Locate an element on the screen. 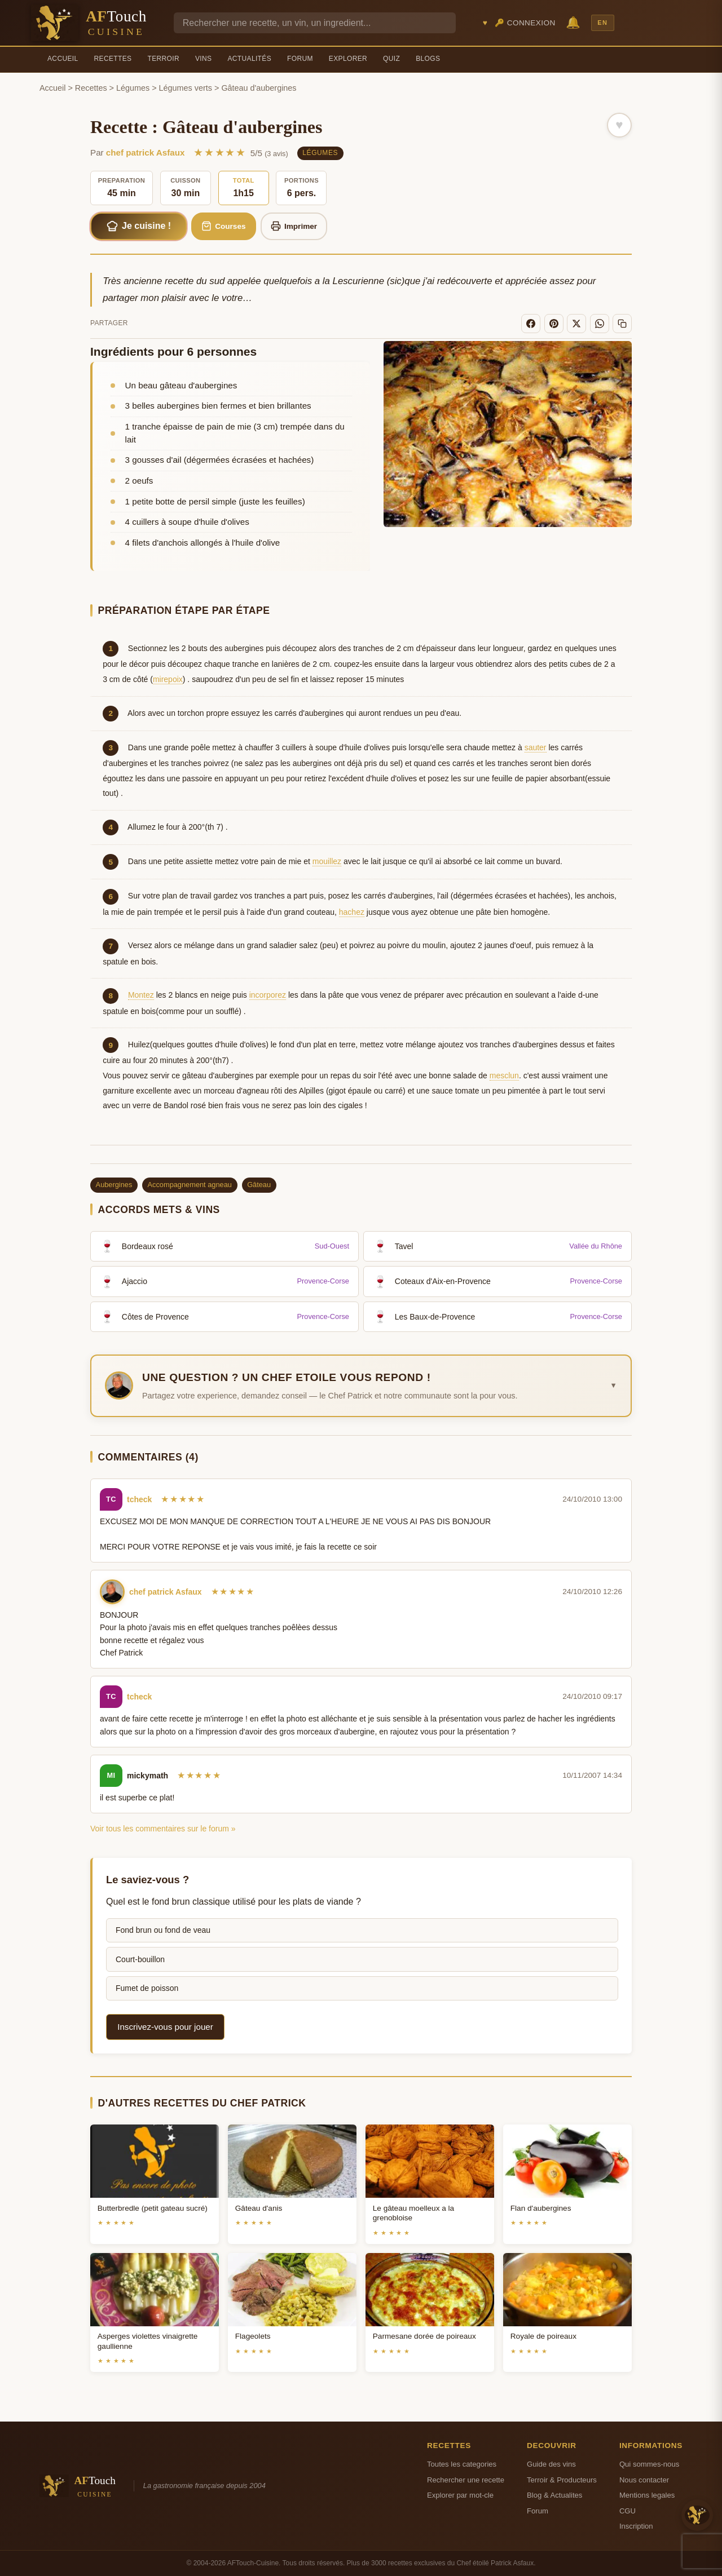  Terroir & Producteurs is located at coordinates (562, 2480).